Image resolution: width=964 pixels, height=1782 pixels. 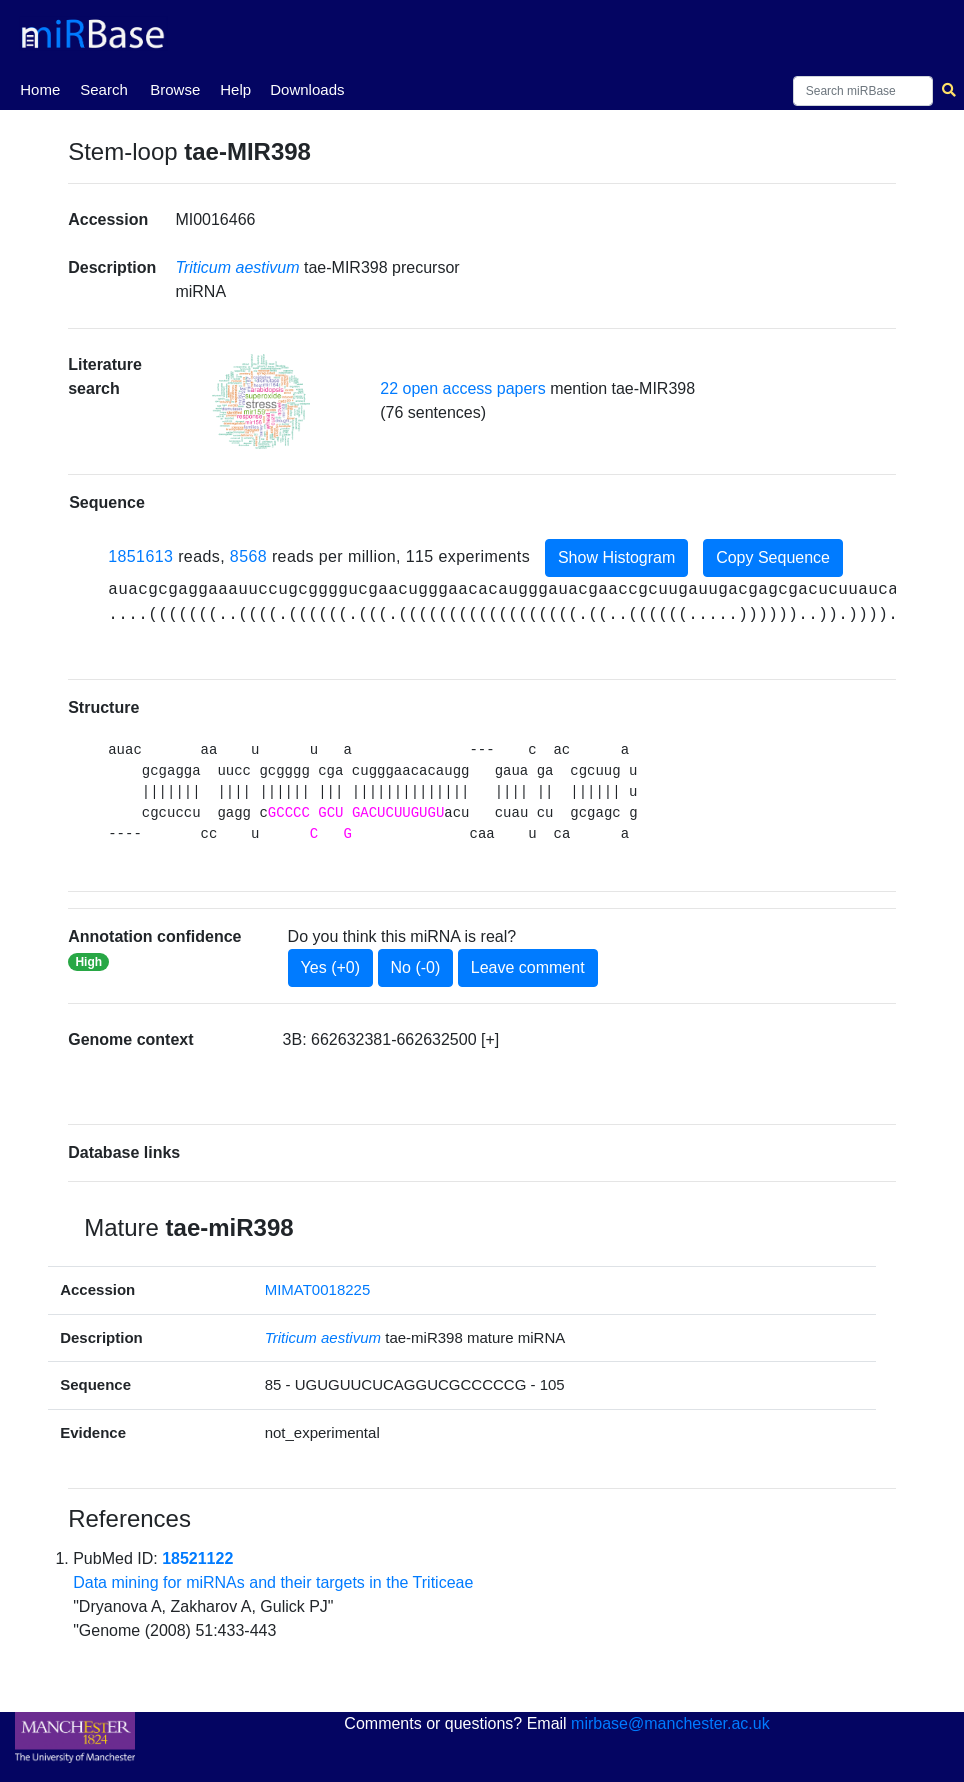 What do you see at coordinates (307, 89) in the screenshot?
I see `Downloads` at bounding box center [307, 89].